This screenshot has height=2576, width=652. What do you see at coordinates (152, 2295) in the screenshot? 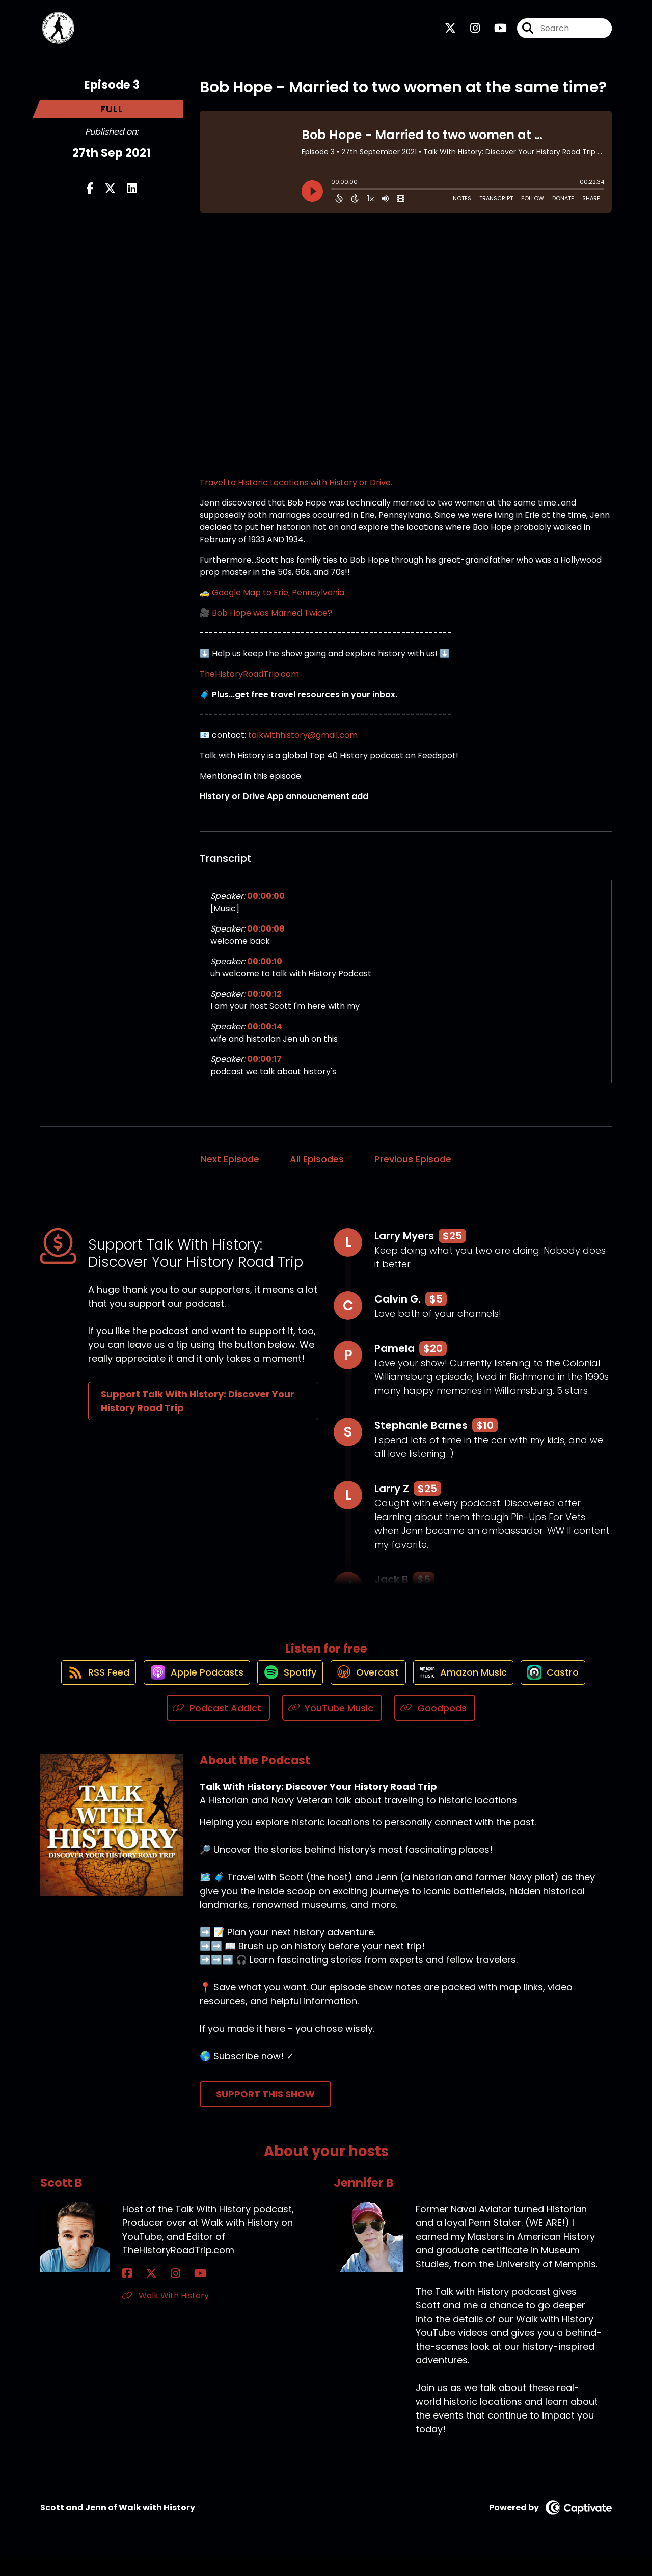
I see `[Scott B's Instagram page]` at bounding box center [152, 2295].